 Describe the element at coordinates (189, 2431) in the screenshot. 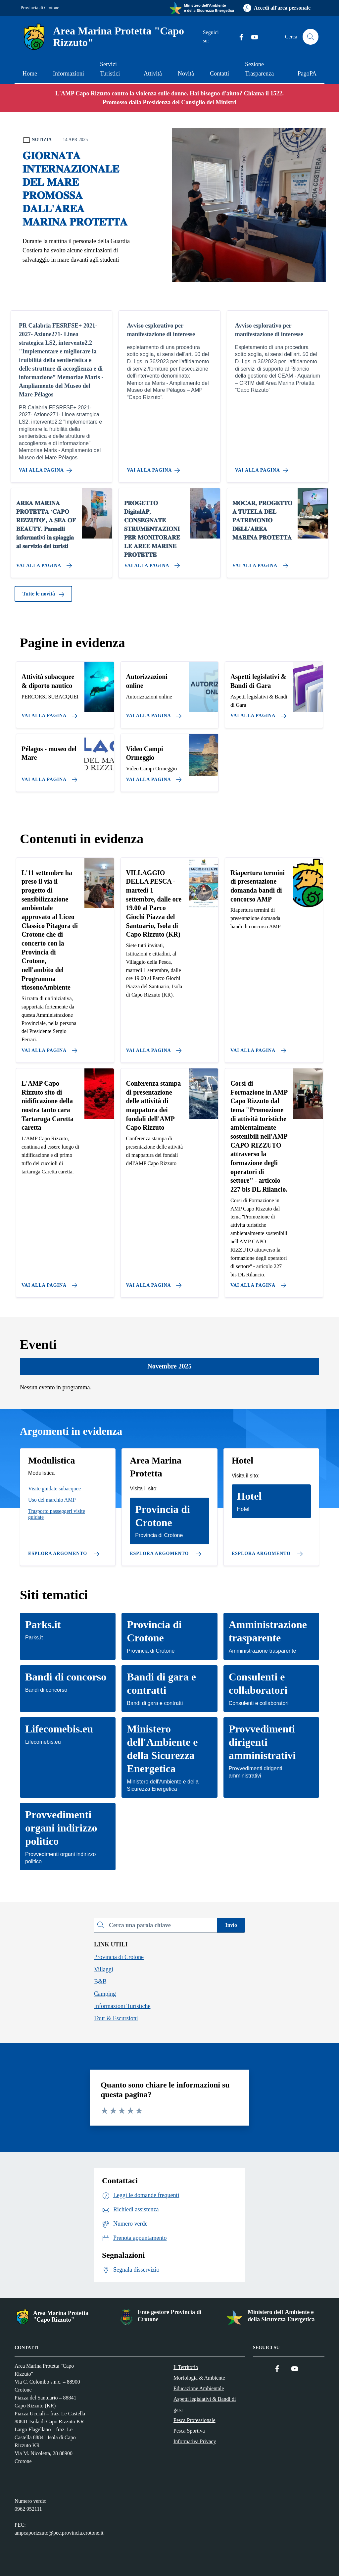

I see `Pesca Sportiva` at that location.